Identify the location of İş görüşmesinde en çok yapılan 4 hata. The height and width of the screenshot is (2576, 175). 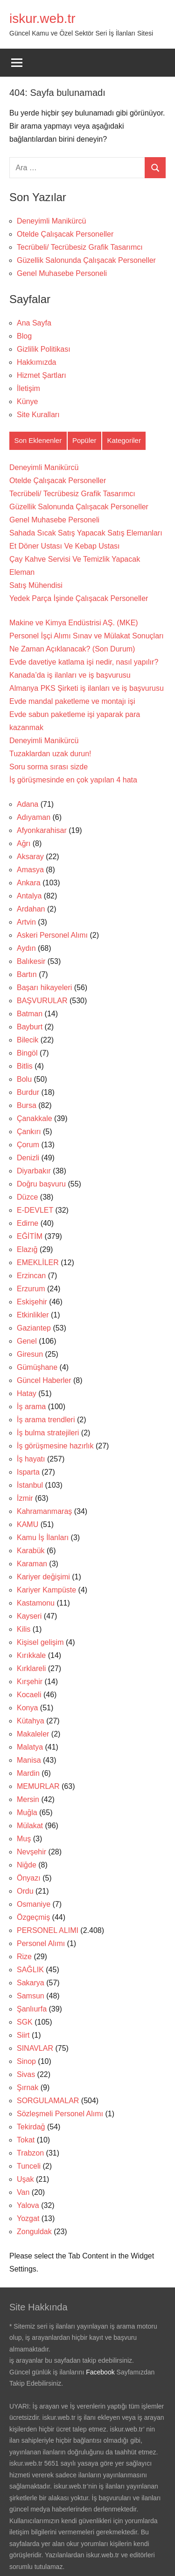
(73, 780).